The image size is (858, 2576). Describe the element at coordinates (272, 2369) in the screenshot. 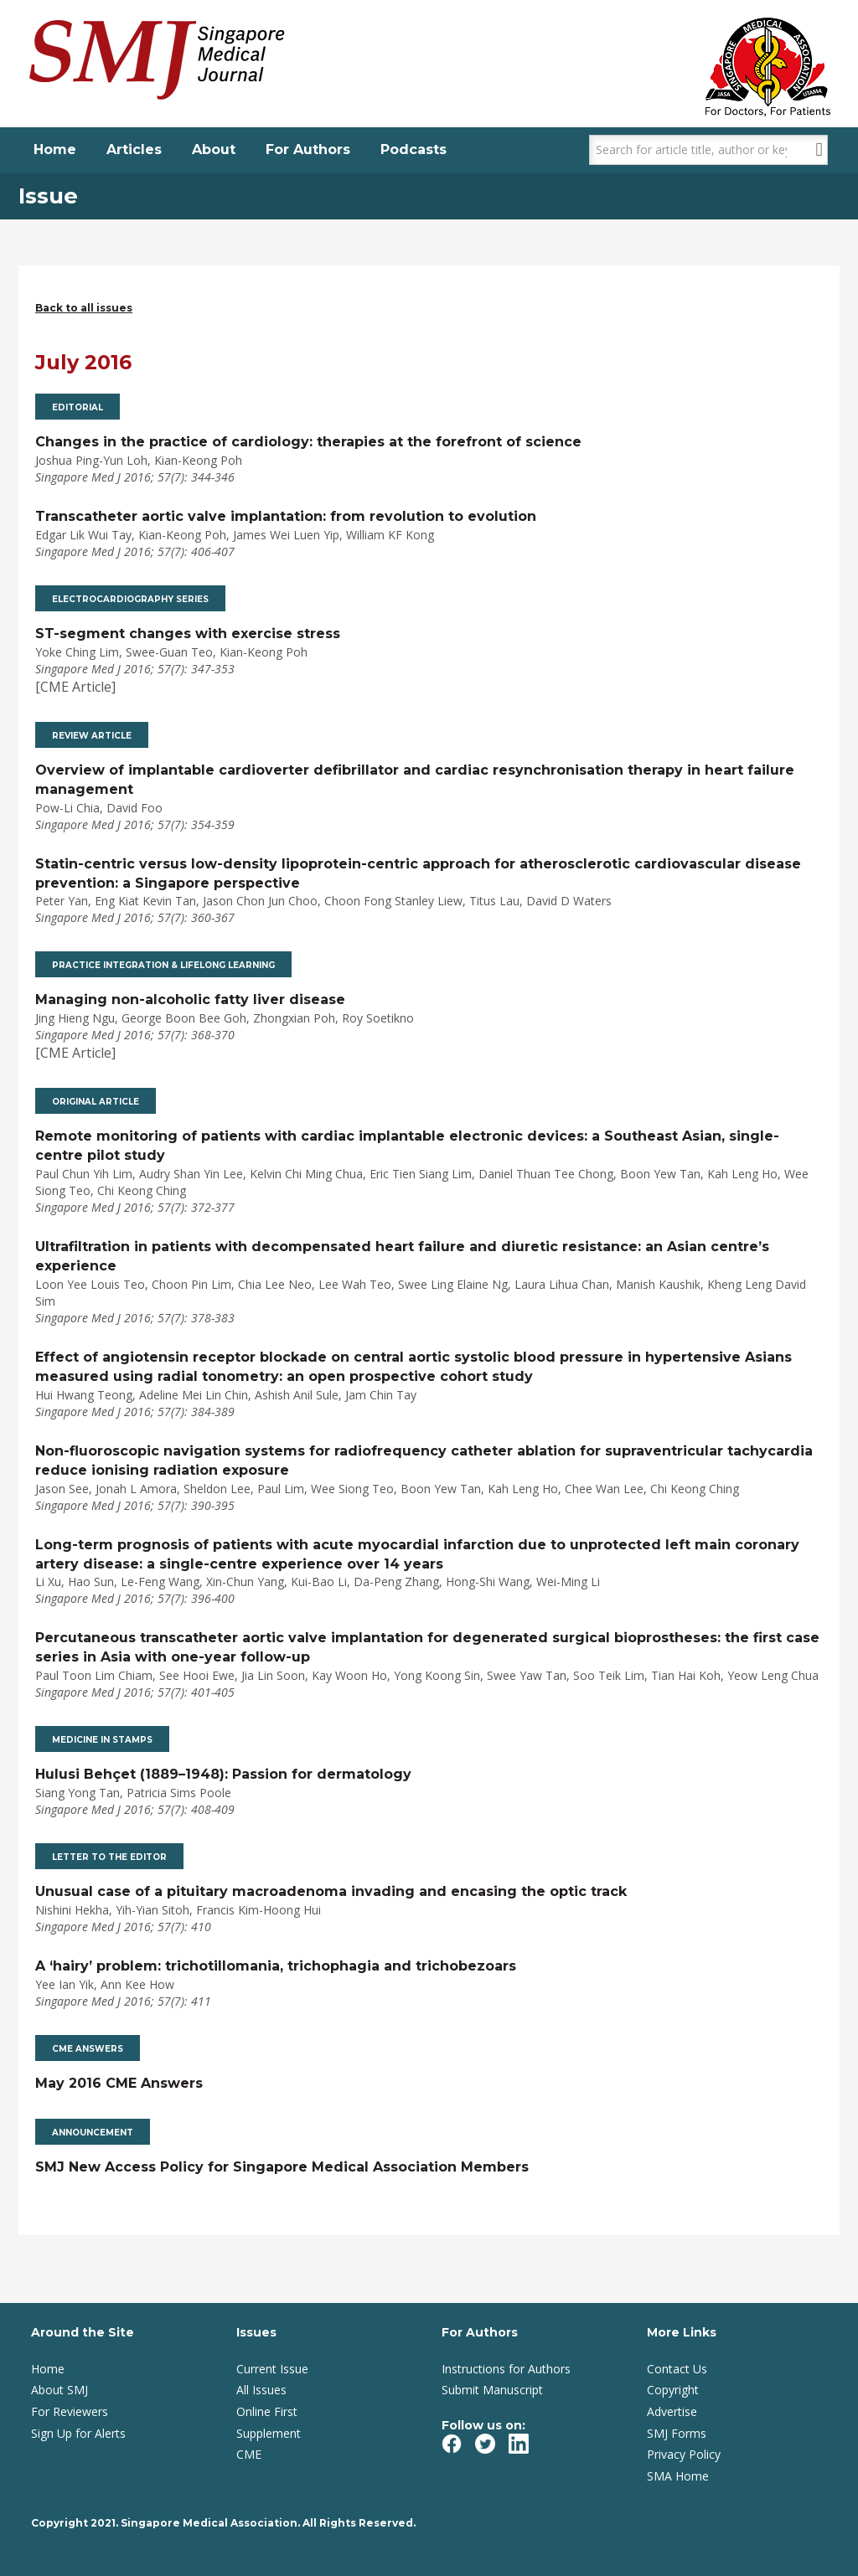

I see `Current Issue` at that location.